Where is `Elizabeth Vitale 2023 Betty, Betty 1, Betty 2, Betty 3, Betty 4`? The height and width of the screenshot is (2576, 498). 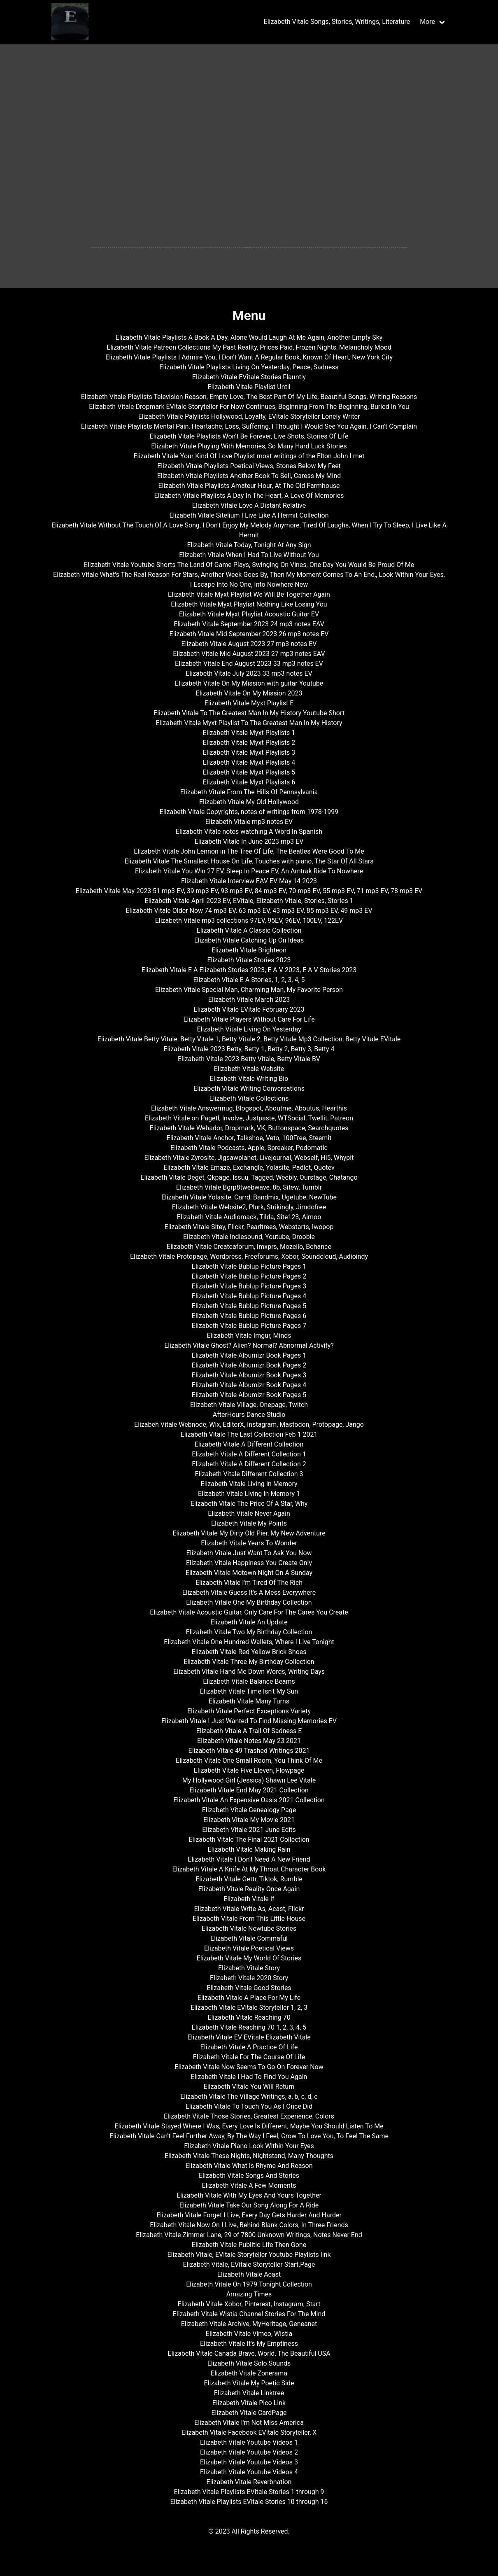 Elizabeth Vitale 2023 Betty, Betty 1, Betty 2, Betty 3, Betty 4 is located at coordinates (248, 1049).